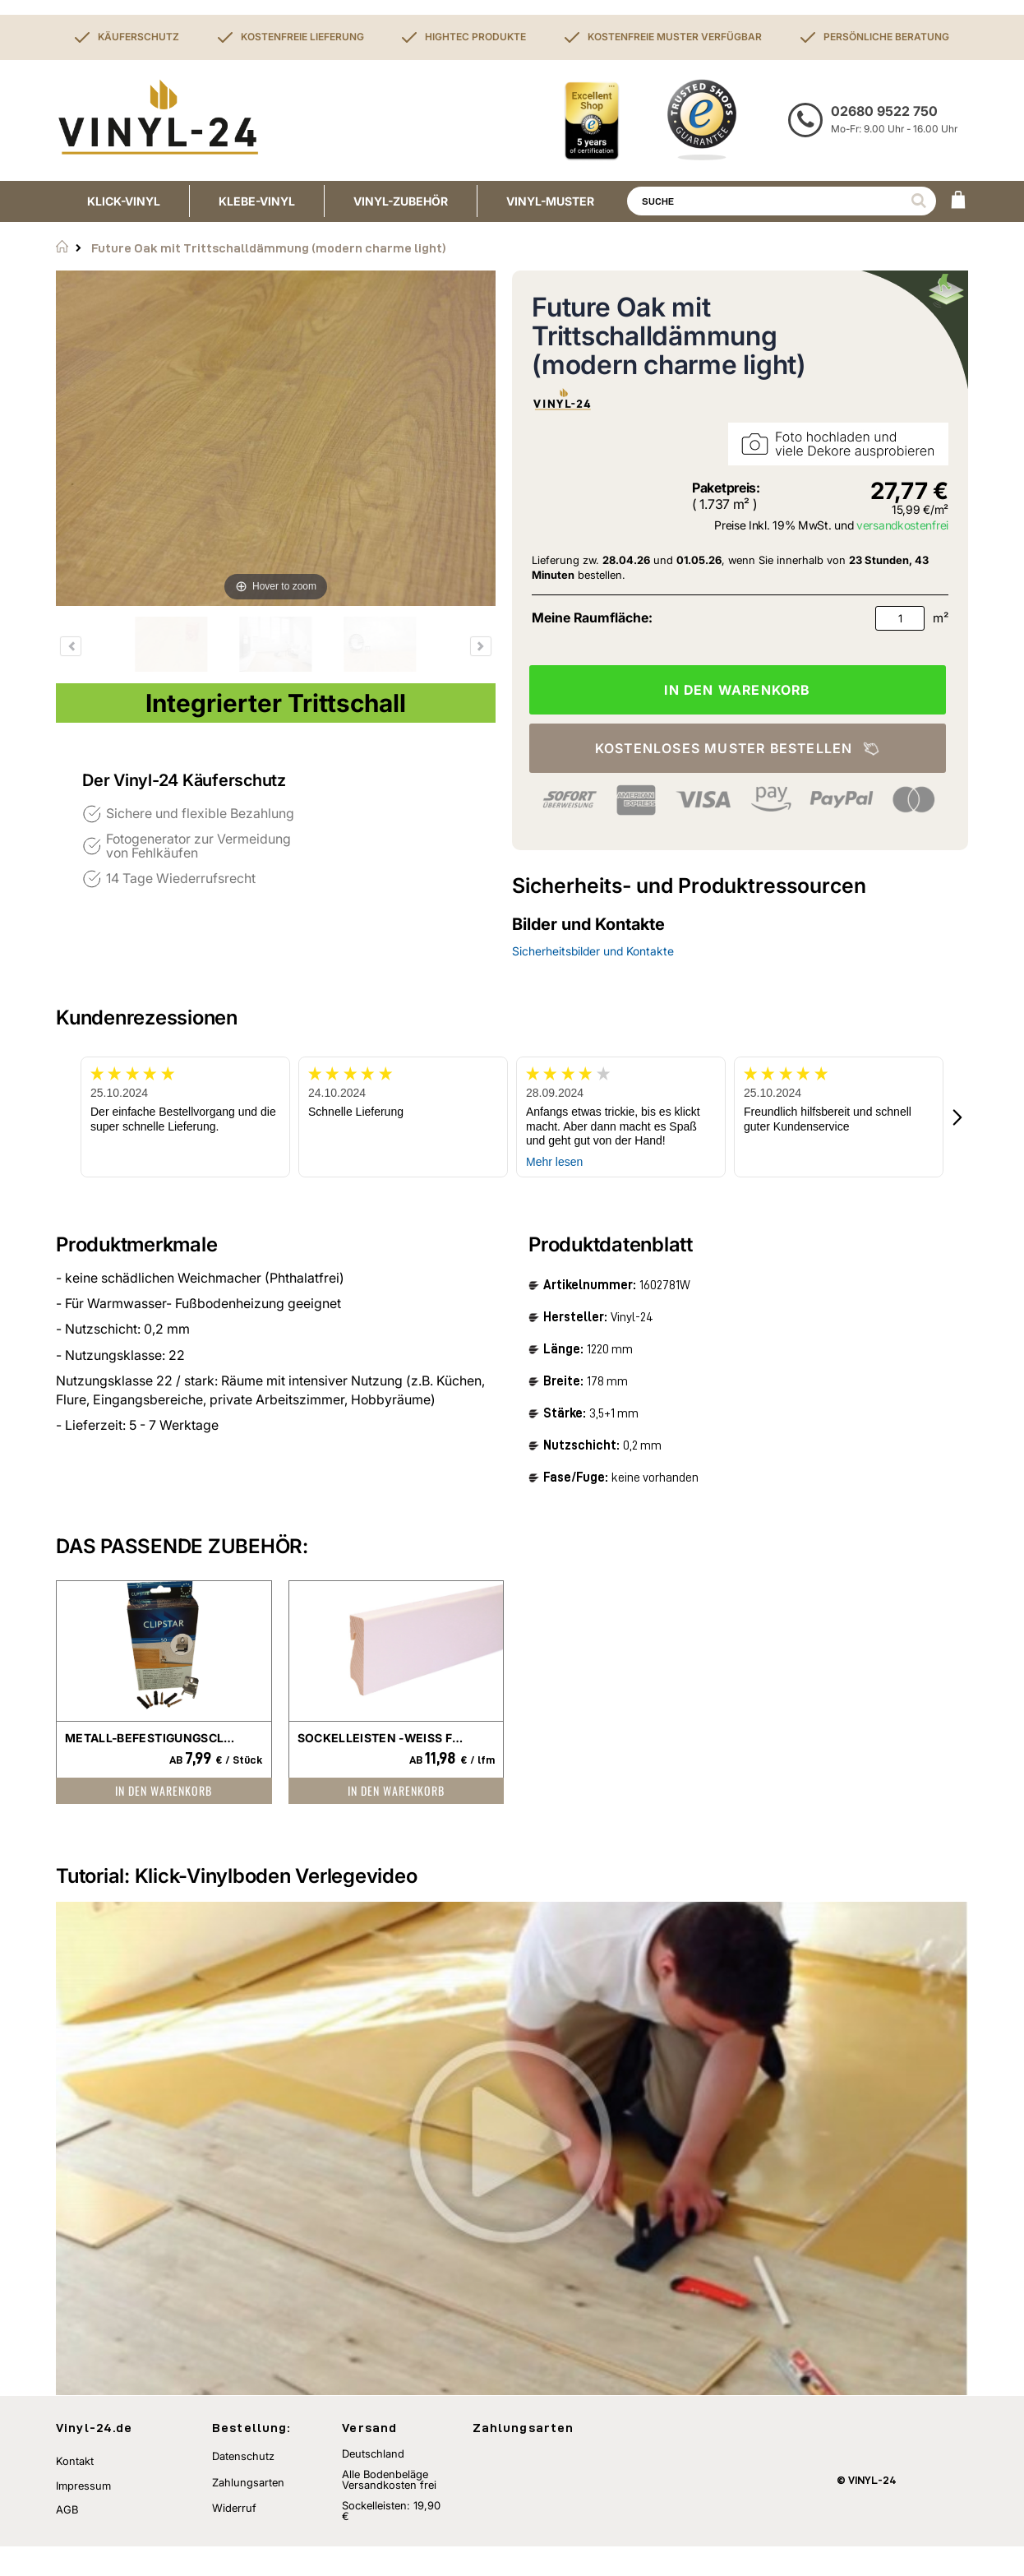  Describe the element at coordinates (75, 2490) in the screenshot. I see `Kontakt` at that location.